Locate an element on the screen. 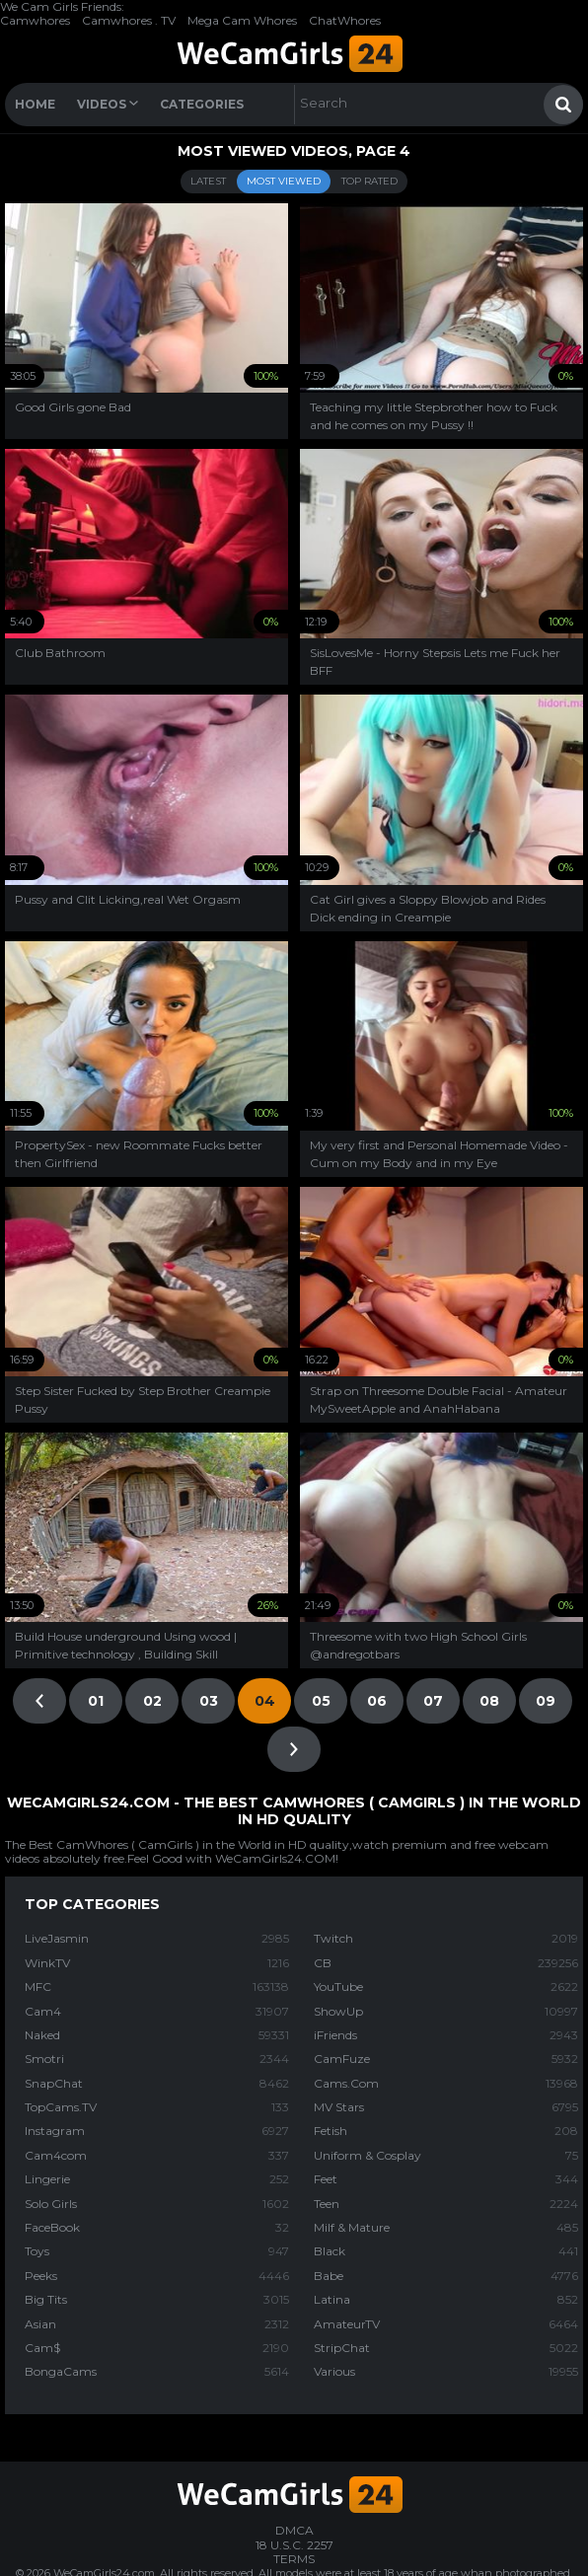 The image size is (588, 2576). Latest is located at coordinates (208, 181).